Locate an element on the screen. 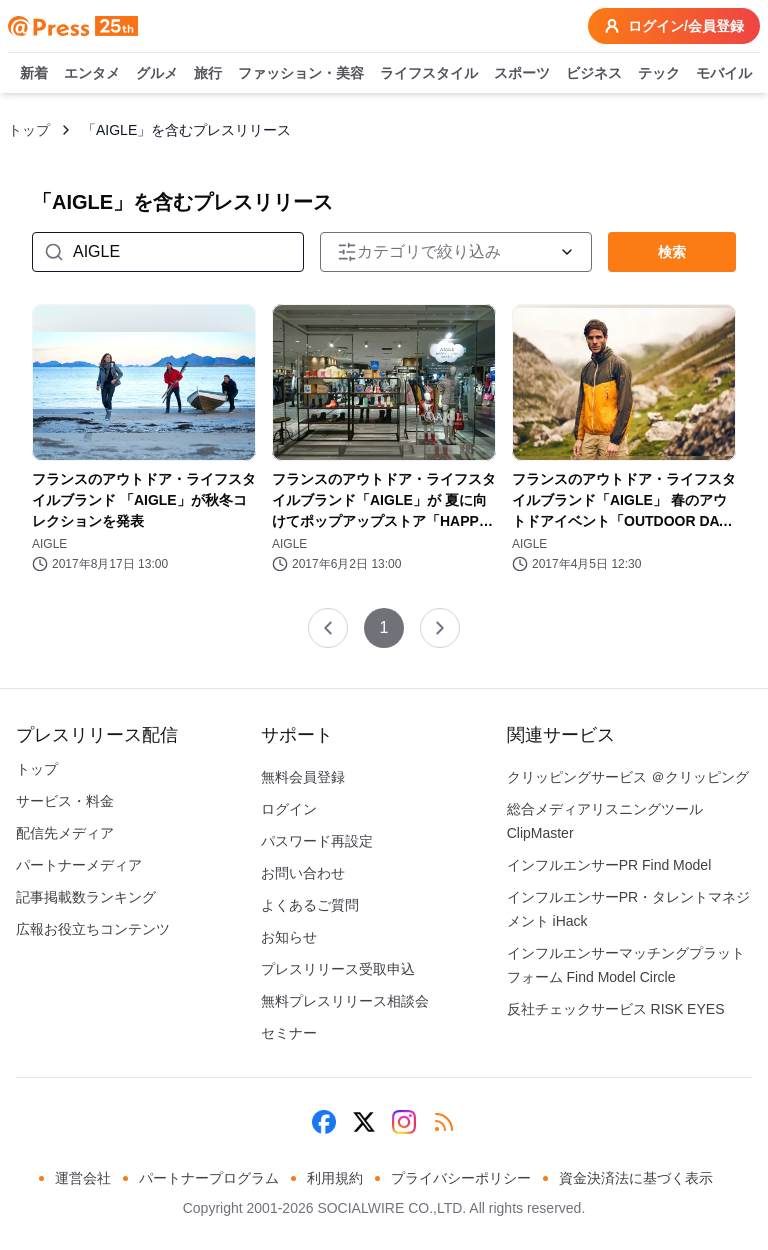 The image size is (768, 1250). モバイル is located at coordinates (724, 74).